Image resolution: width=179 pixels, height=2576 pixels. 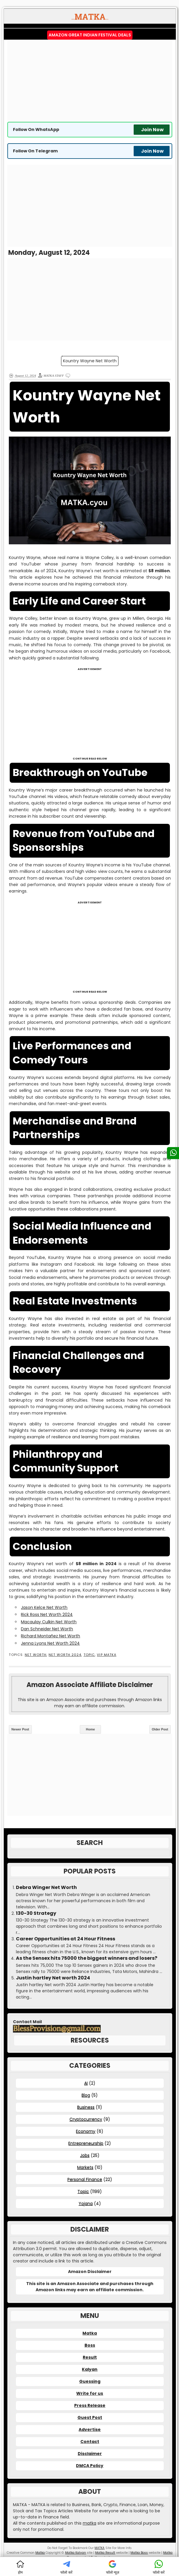 I want to click on 130-30 Strategy, so click(x=36, y=1913).